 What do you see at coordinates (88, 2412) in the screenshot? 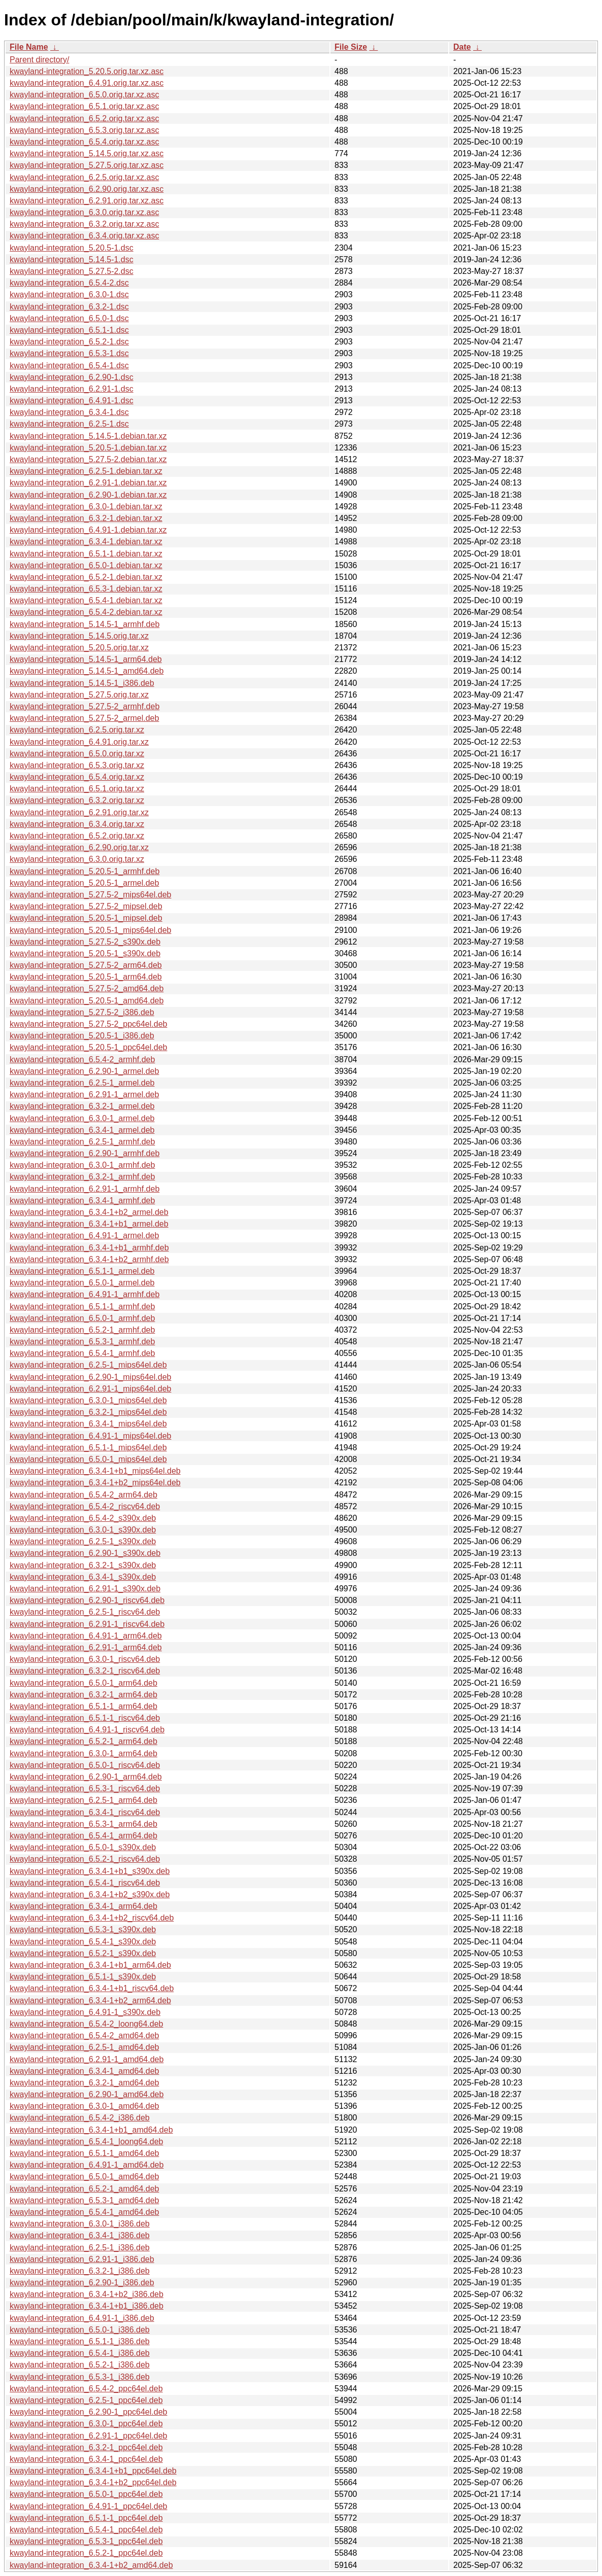
I see `kwayland-integration_6.2.90-1_ppc64el.deb` at bounding box center [88, 2412].